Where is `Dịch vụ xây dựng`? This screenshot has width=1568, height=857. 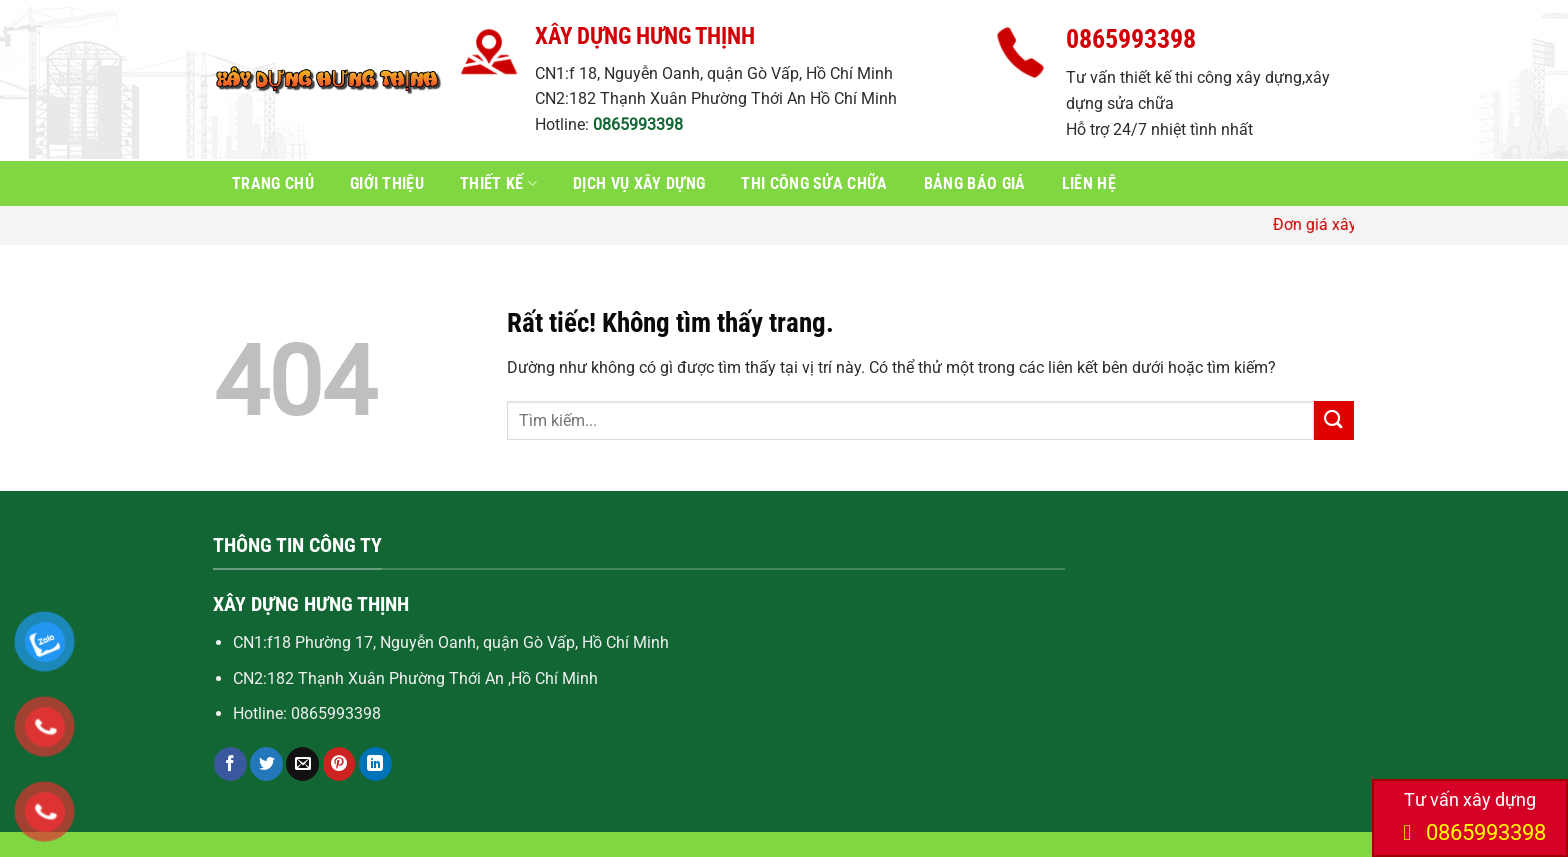
Dịch vụ xây dựng is located at coordinates (639, 183).